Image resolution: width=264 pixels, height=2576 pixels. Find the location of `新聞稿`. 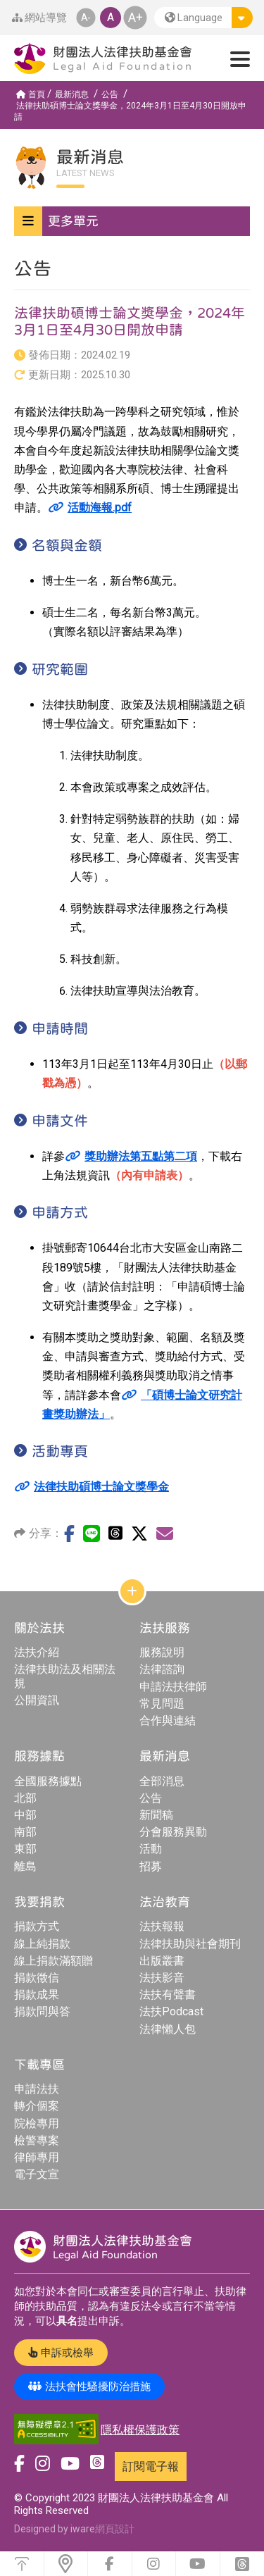

新聞稿 is located at coordinates (156, 1815).